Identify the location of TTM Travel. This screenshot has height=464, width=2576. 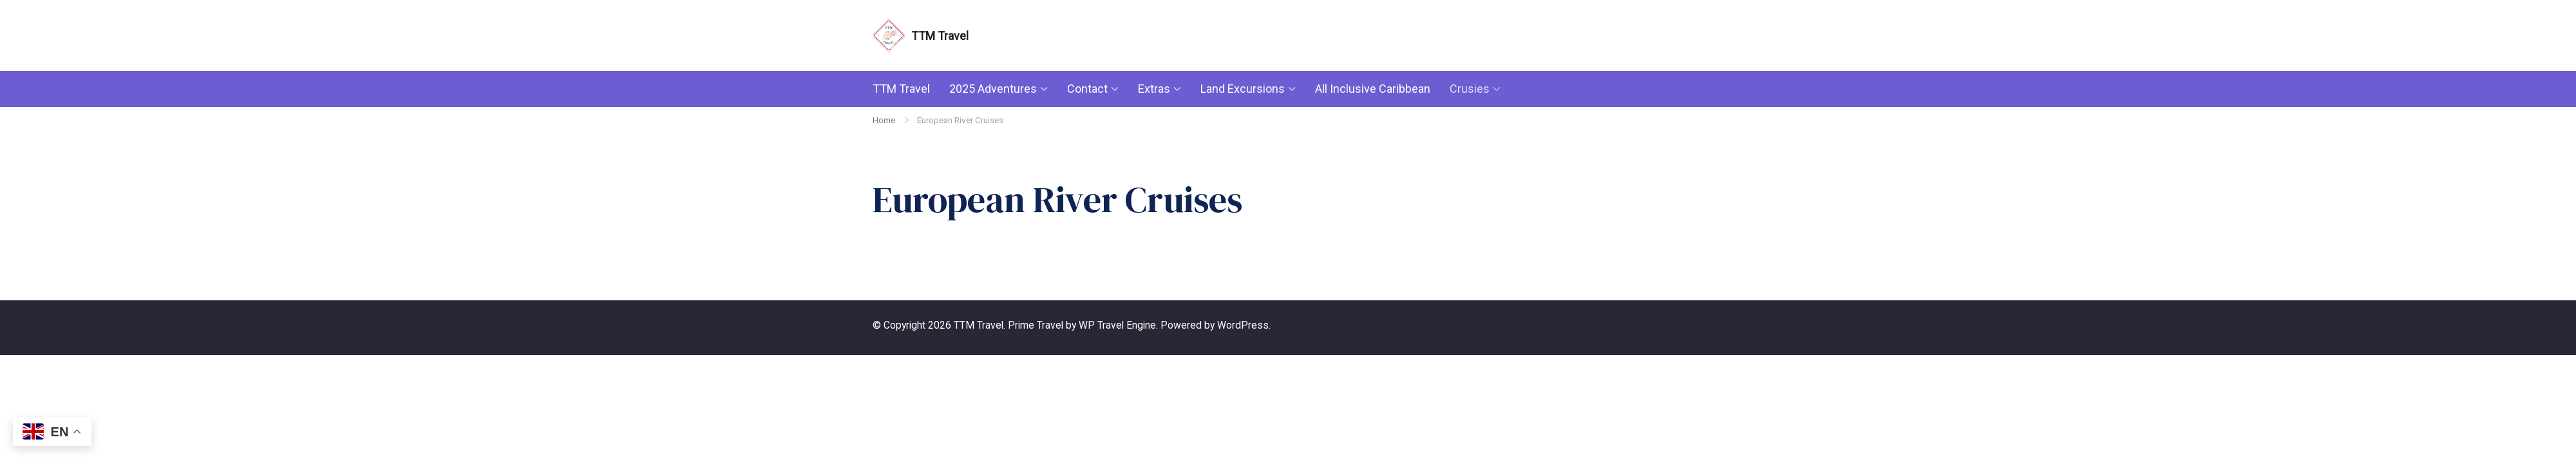
(940, 36).